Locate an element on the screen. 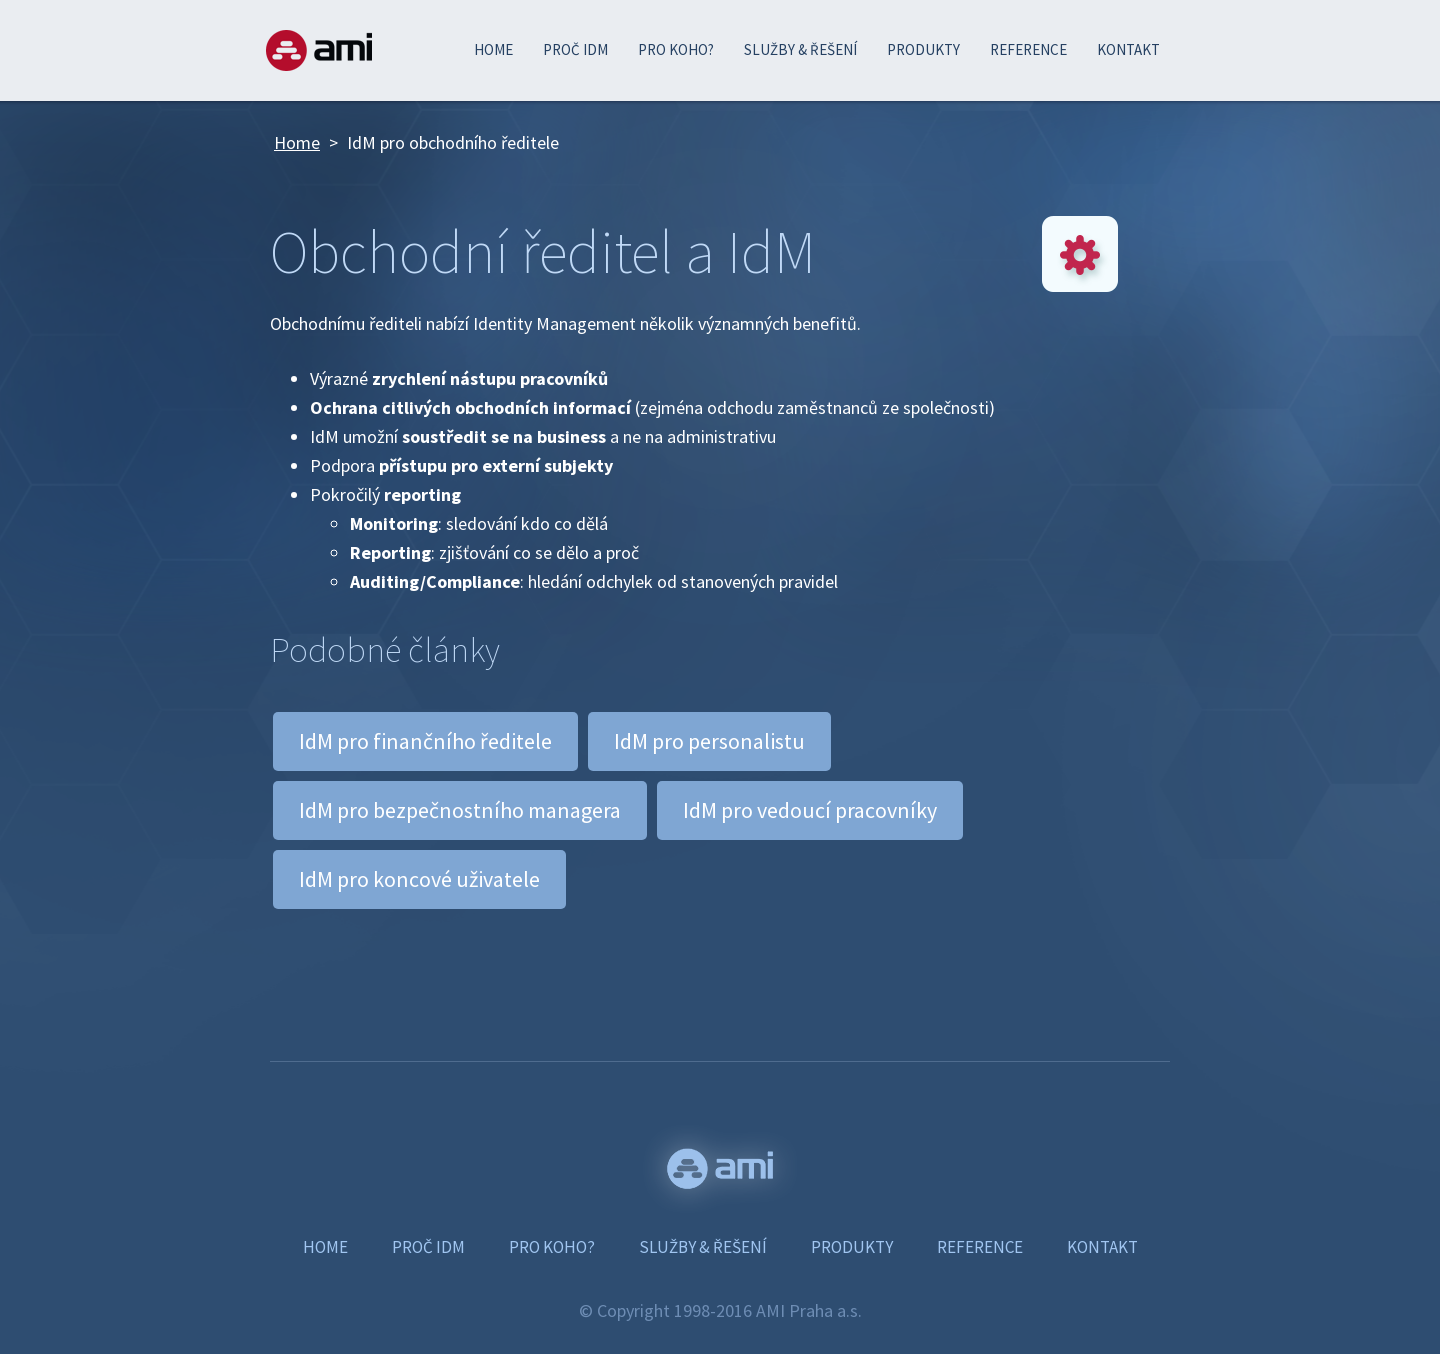 This screenshot has width=1440, height=1354. KONTAKT is located at coordinates (1128, 49).